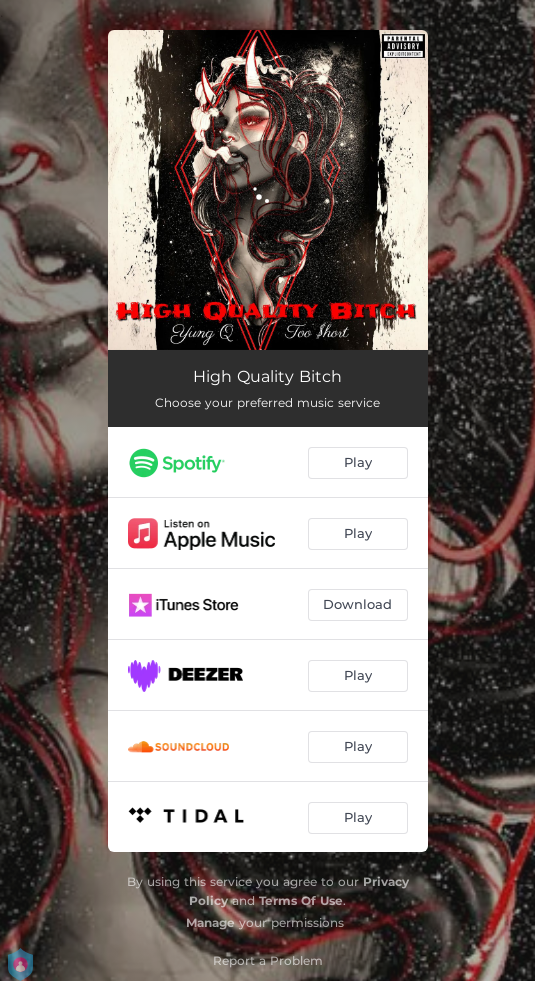 The height and width of the screenshot is (981, 535). I want to click on Manage, so click(210, 922).